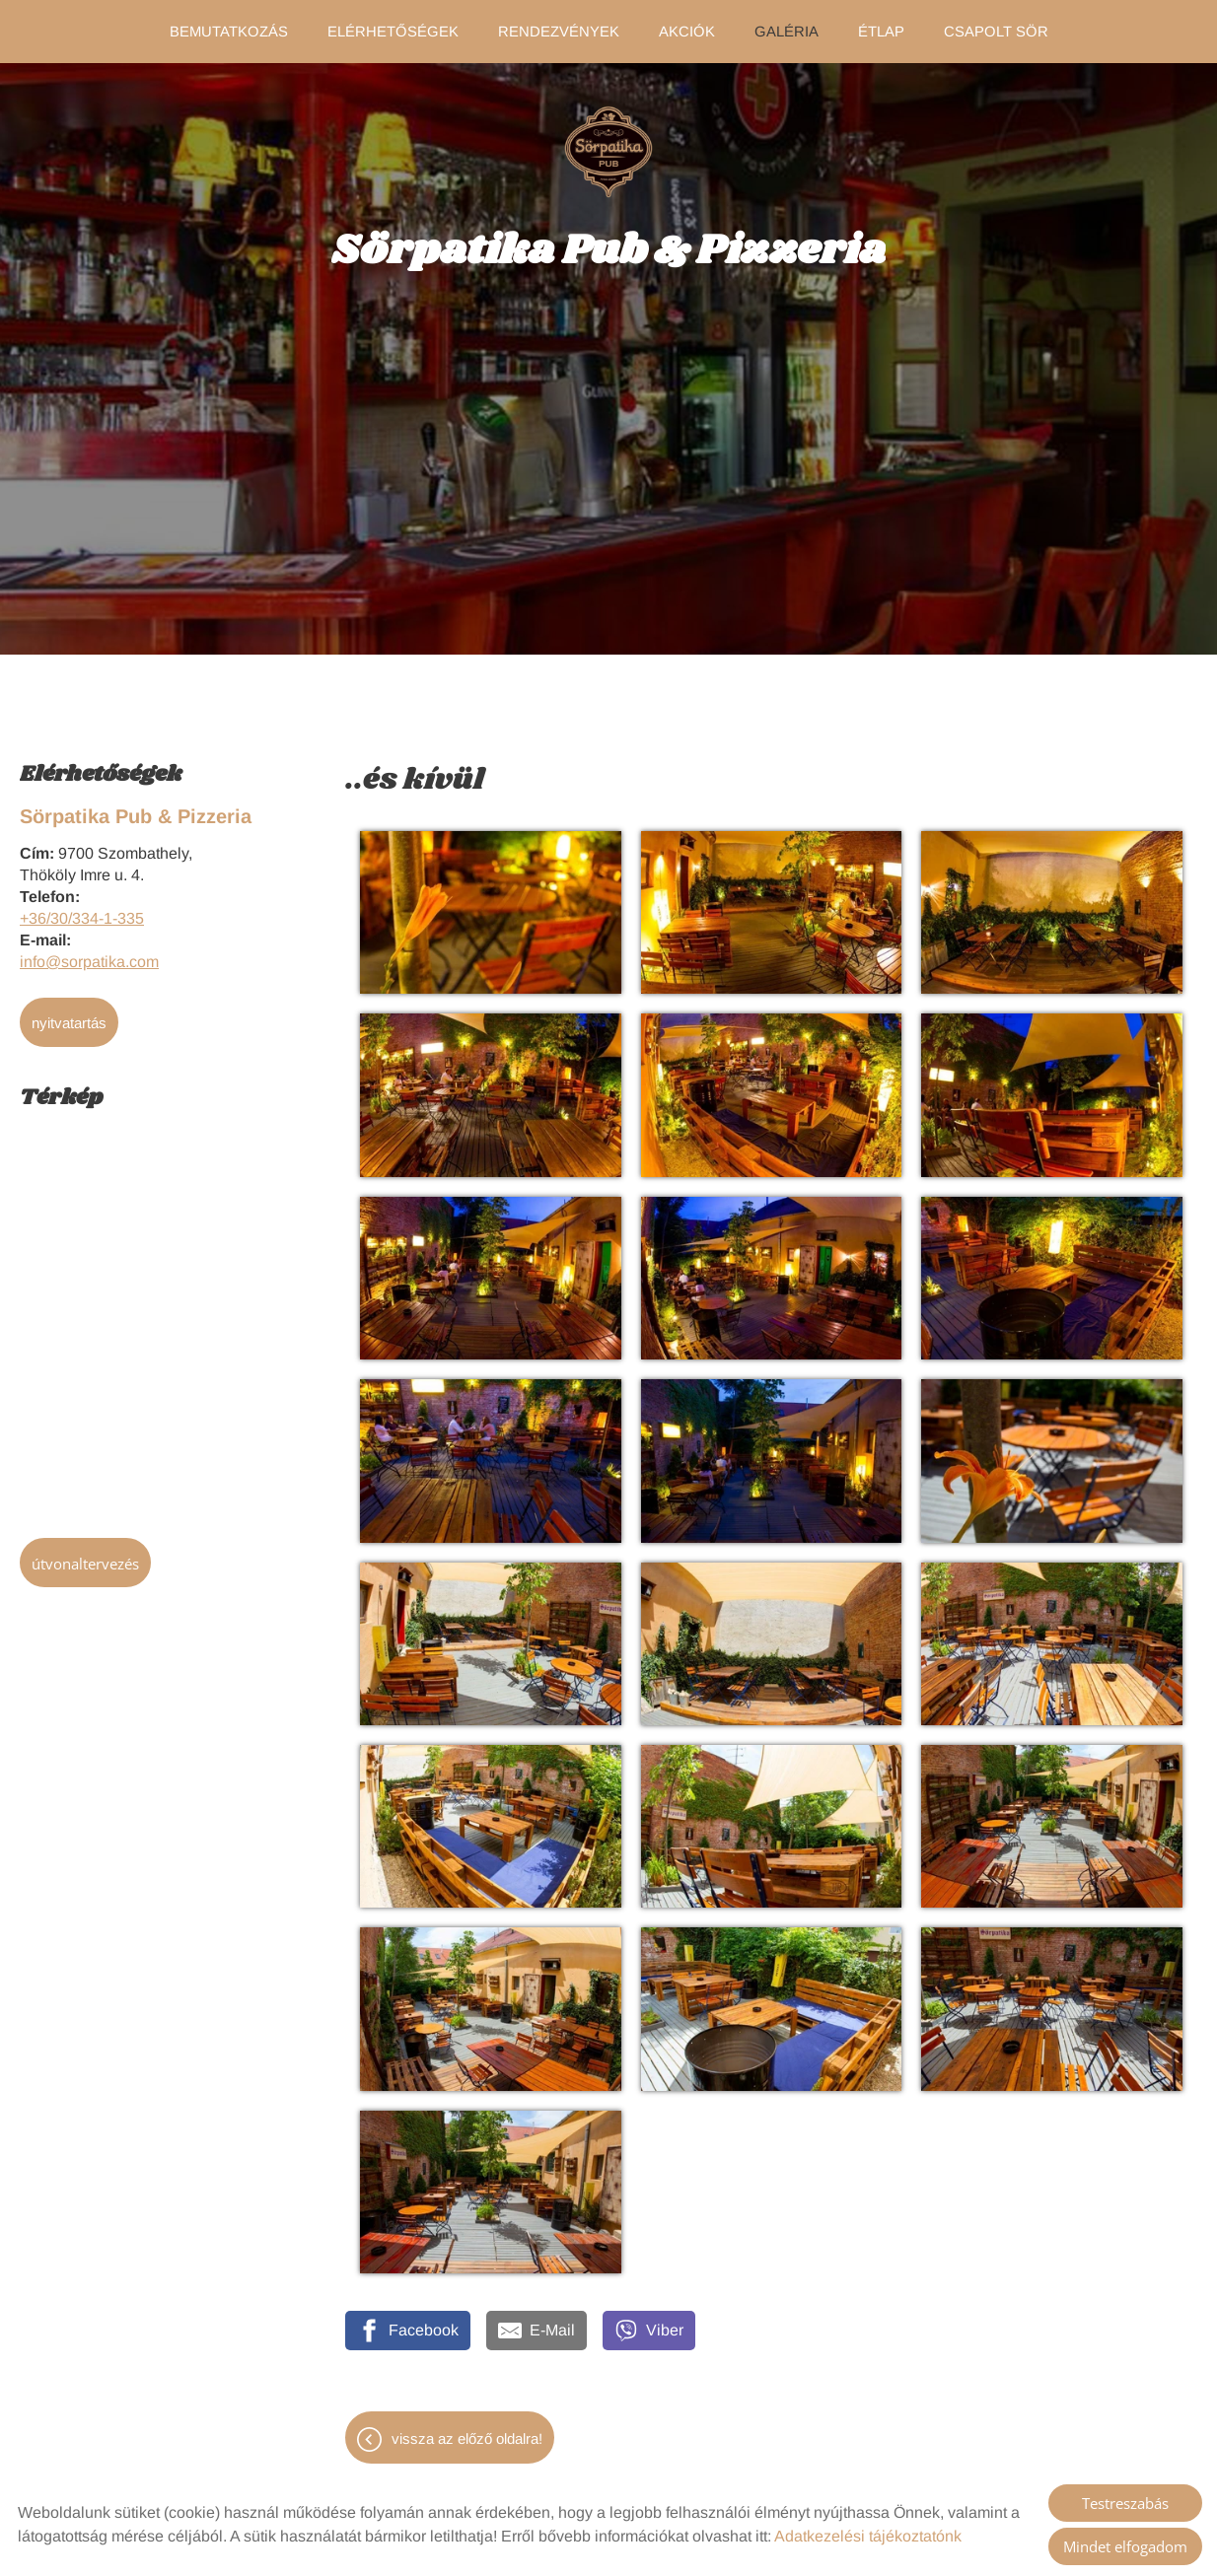  Describe the element at coordinates (993, 31) in the screenshot. I see `Csapolt sör` at that location.